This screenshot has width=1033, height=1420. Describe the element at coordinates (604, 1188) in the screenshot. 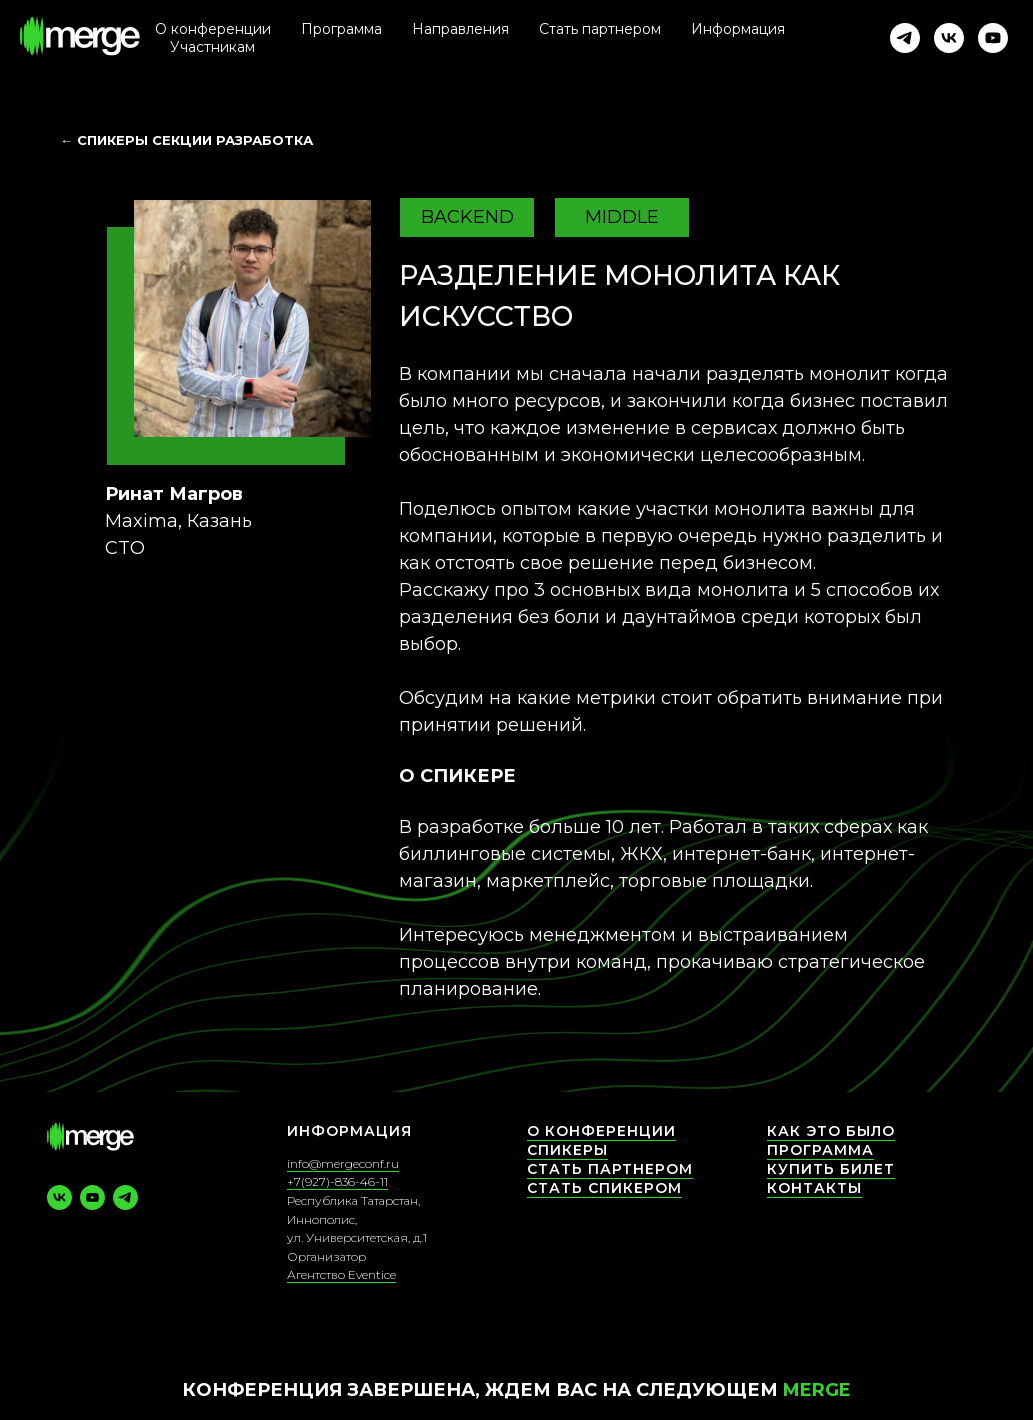

I see `Стать спикером` at that location.